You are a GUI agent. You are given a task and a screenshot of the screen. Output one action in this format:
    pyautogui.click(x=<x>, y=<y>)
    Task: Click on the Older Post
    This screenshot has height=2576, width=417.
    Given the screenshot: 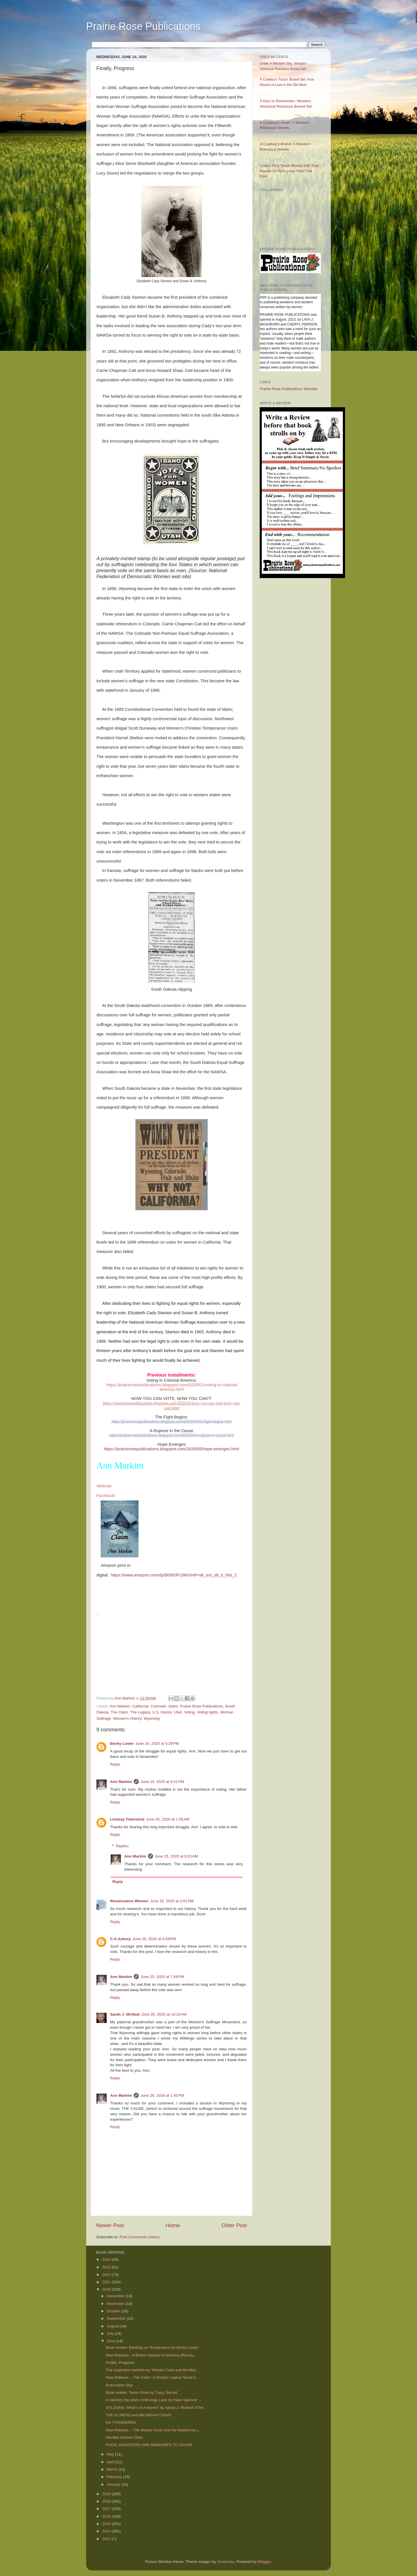 What is the action you would take?
    pyautogui.click(x=234, y=2225)
    